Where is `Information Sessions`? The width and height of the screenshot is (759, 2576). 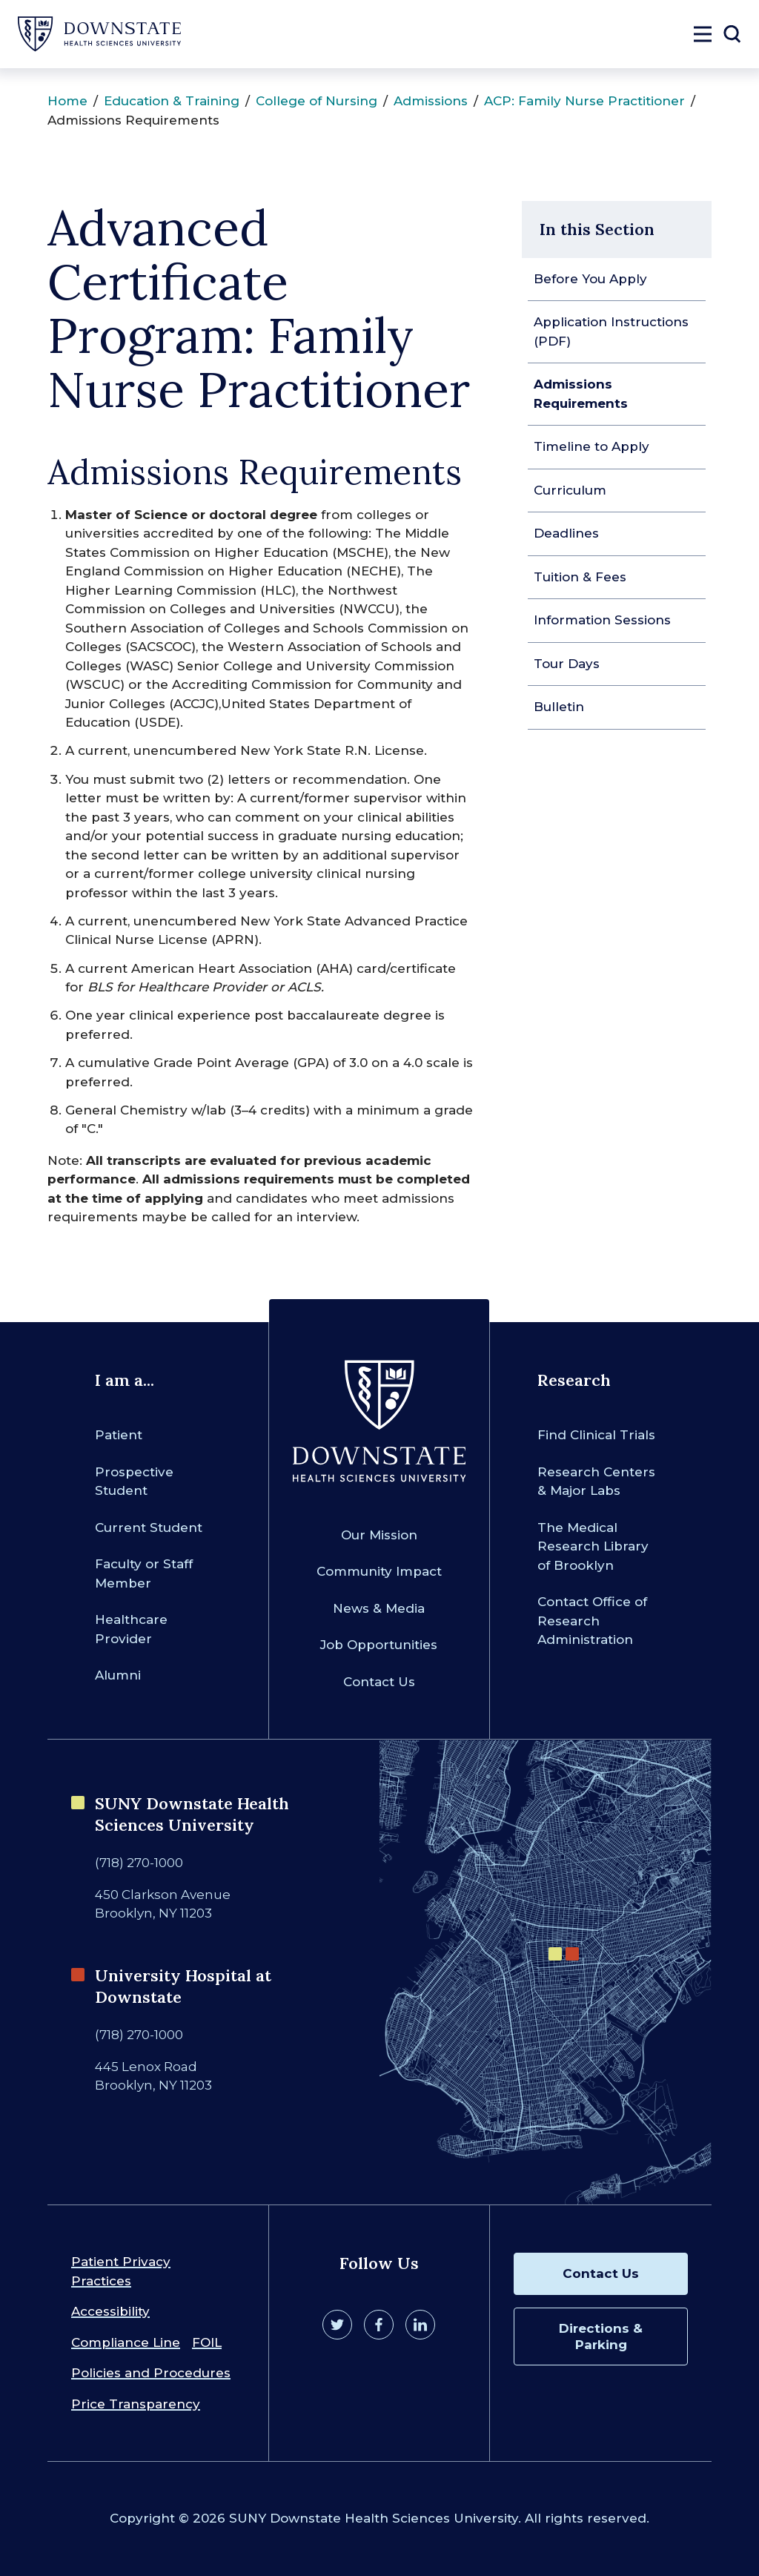
Information Sessions is located at coordinates (602, 619).